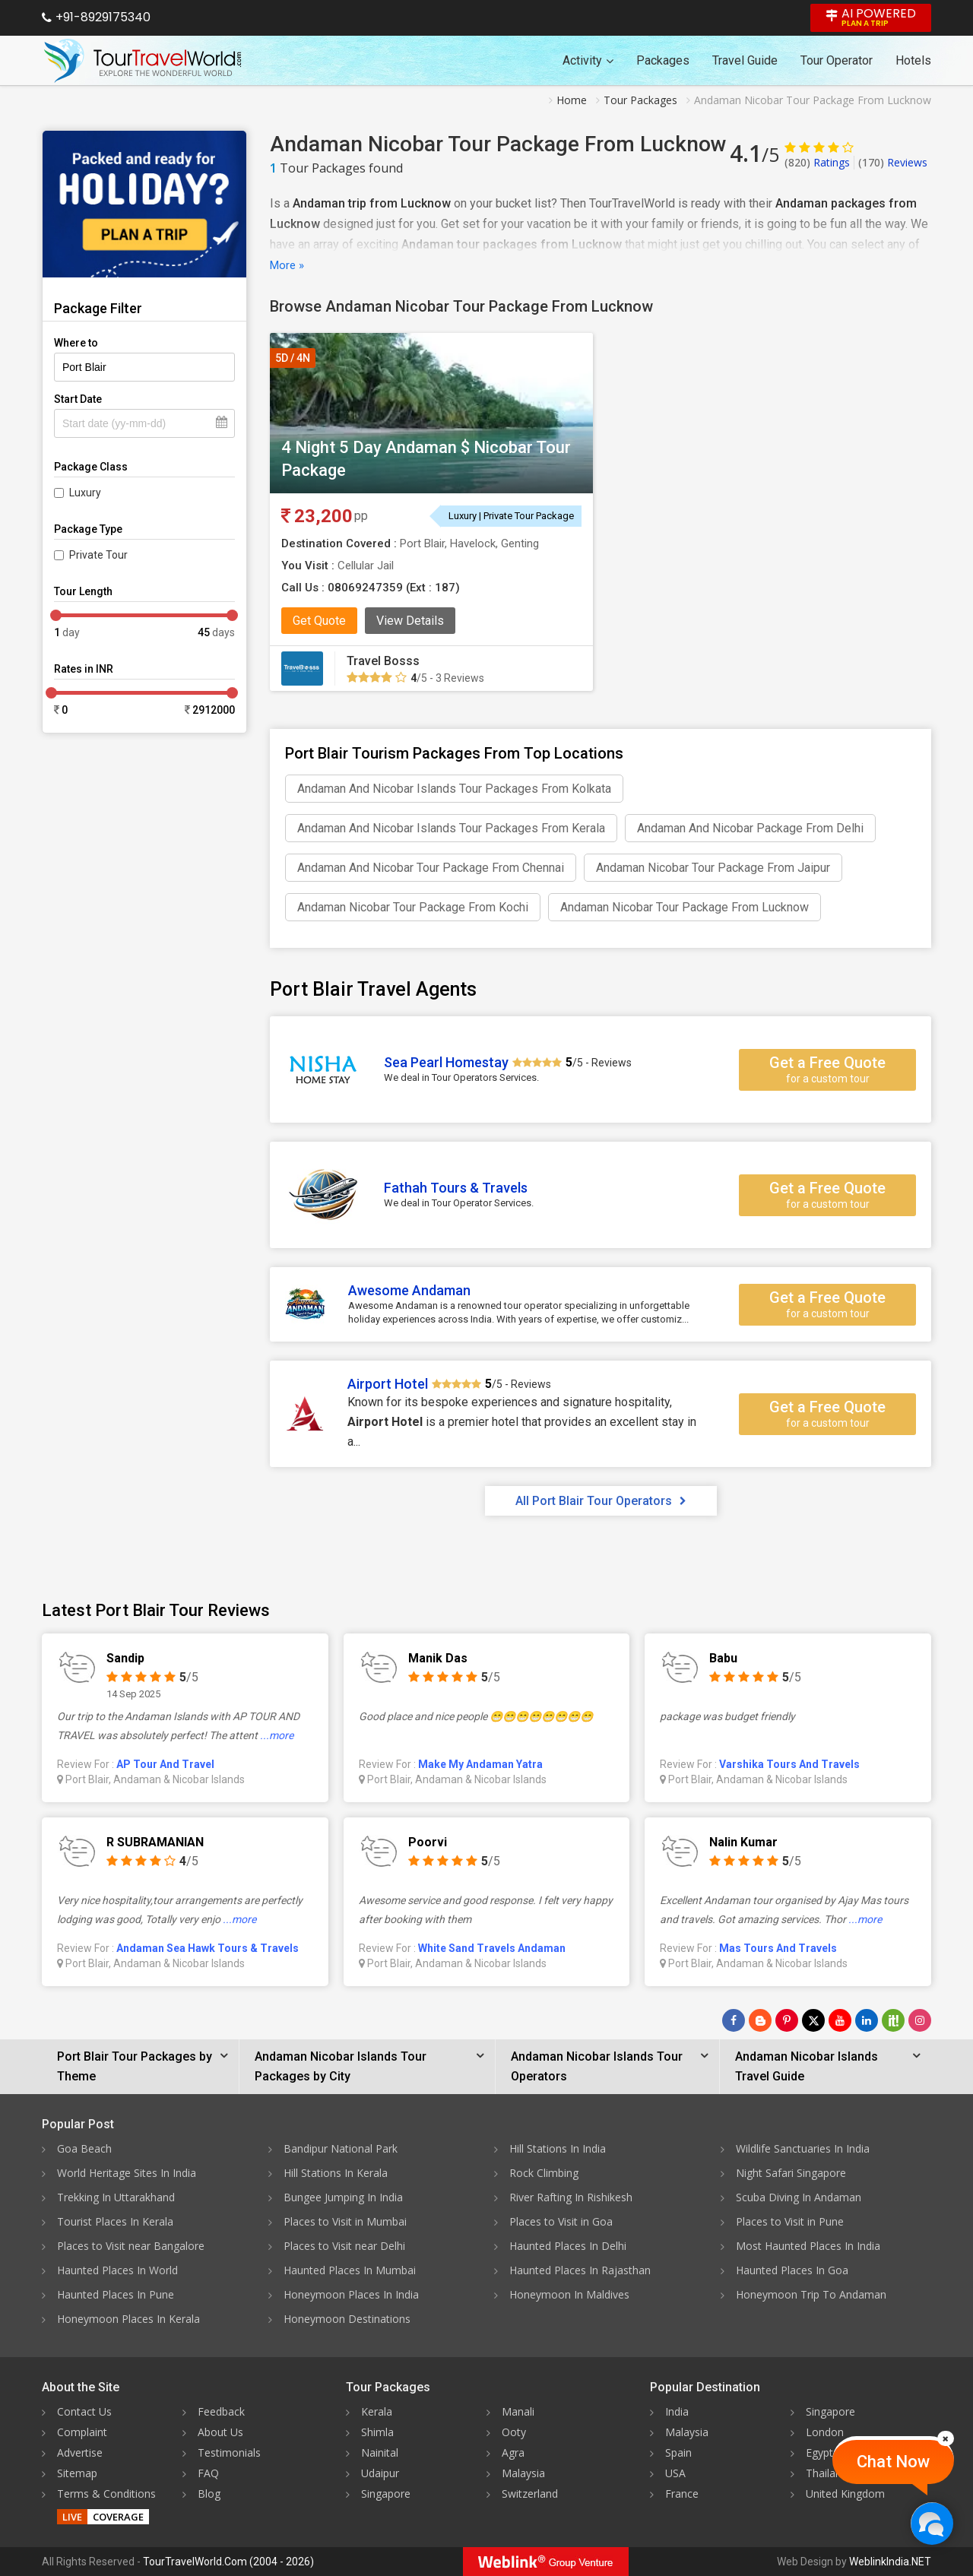  I want to click on FAQ, so click(208, 2473).